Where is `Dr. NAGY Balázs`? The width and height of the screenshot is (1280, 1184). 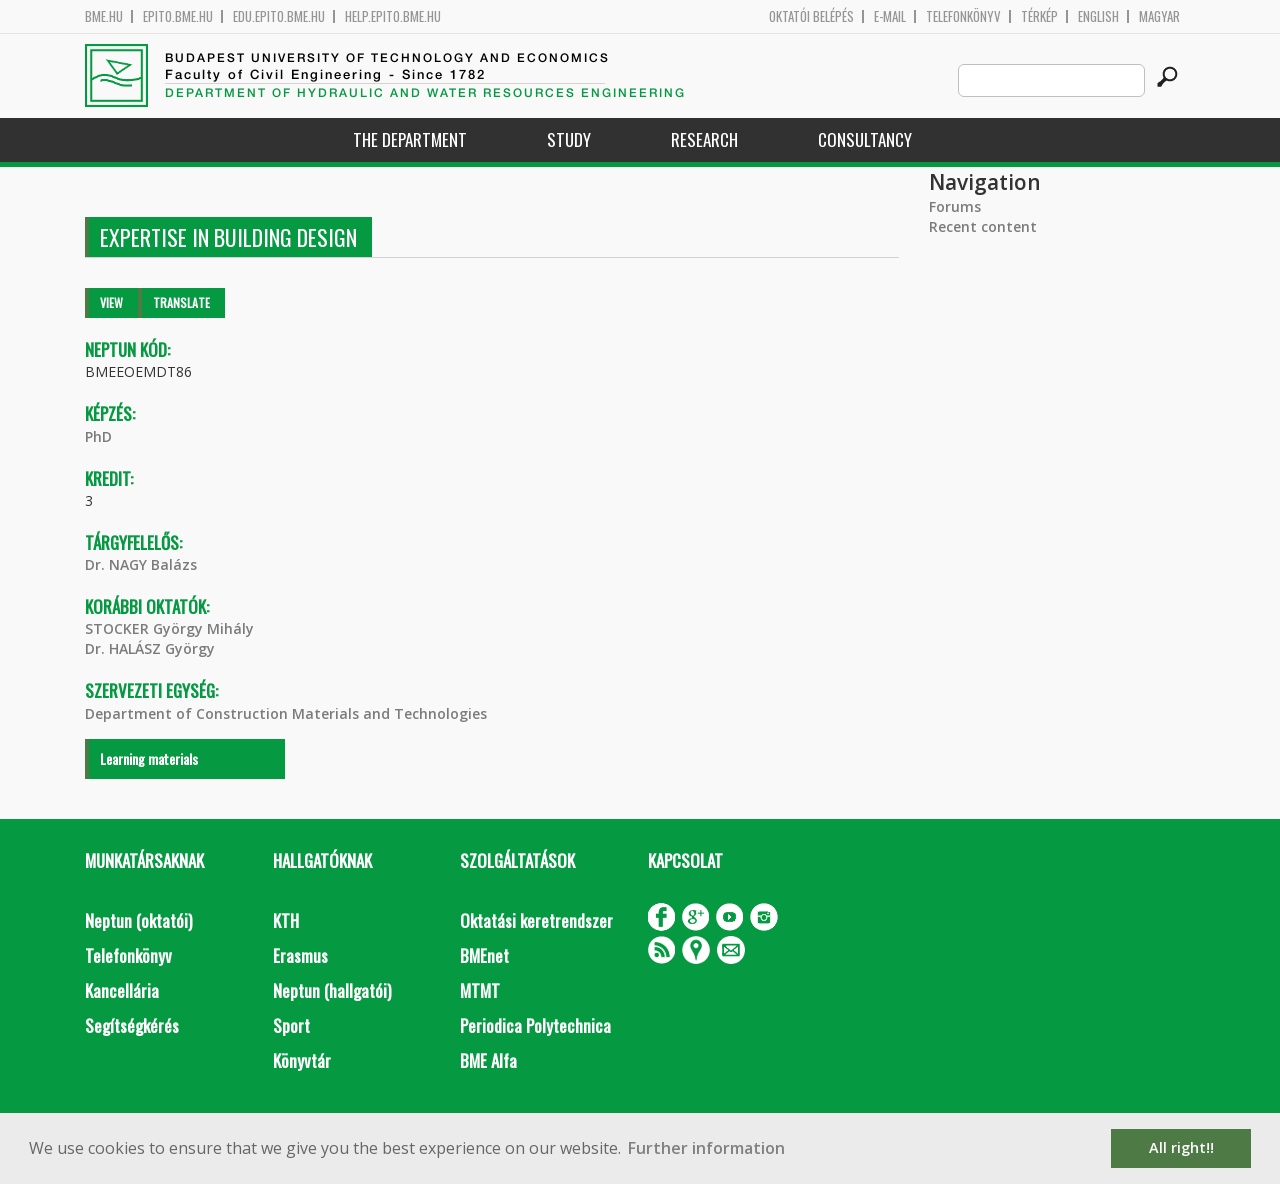 Dr. NAGY Balázs is located at coordinates (141, 564).